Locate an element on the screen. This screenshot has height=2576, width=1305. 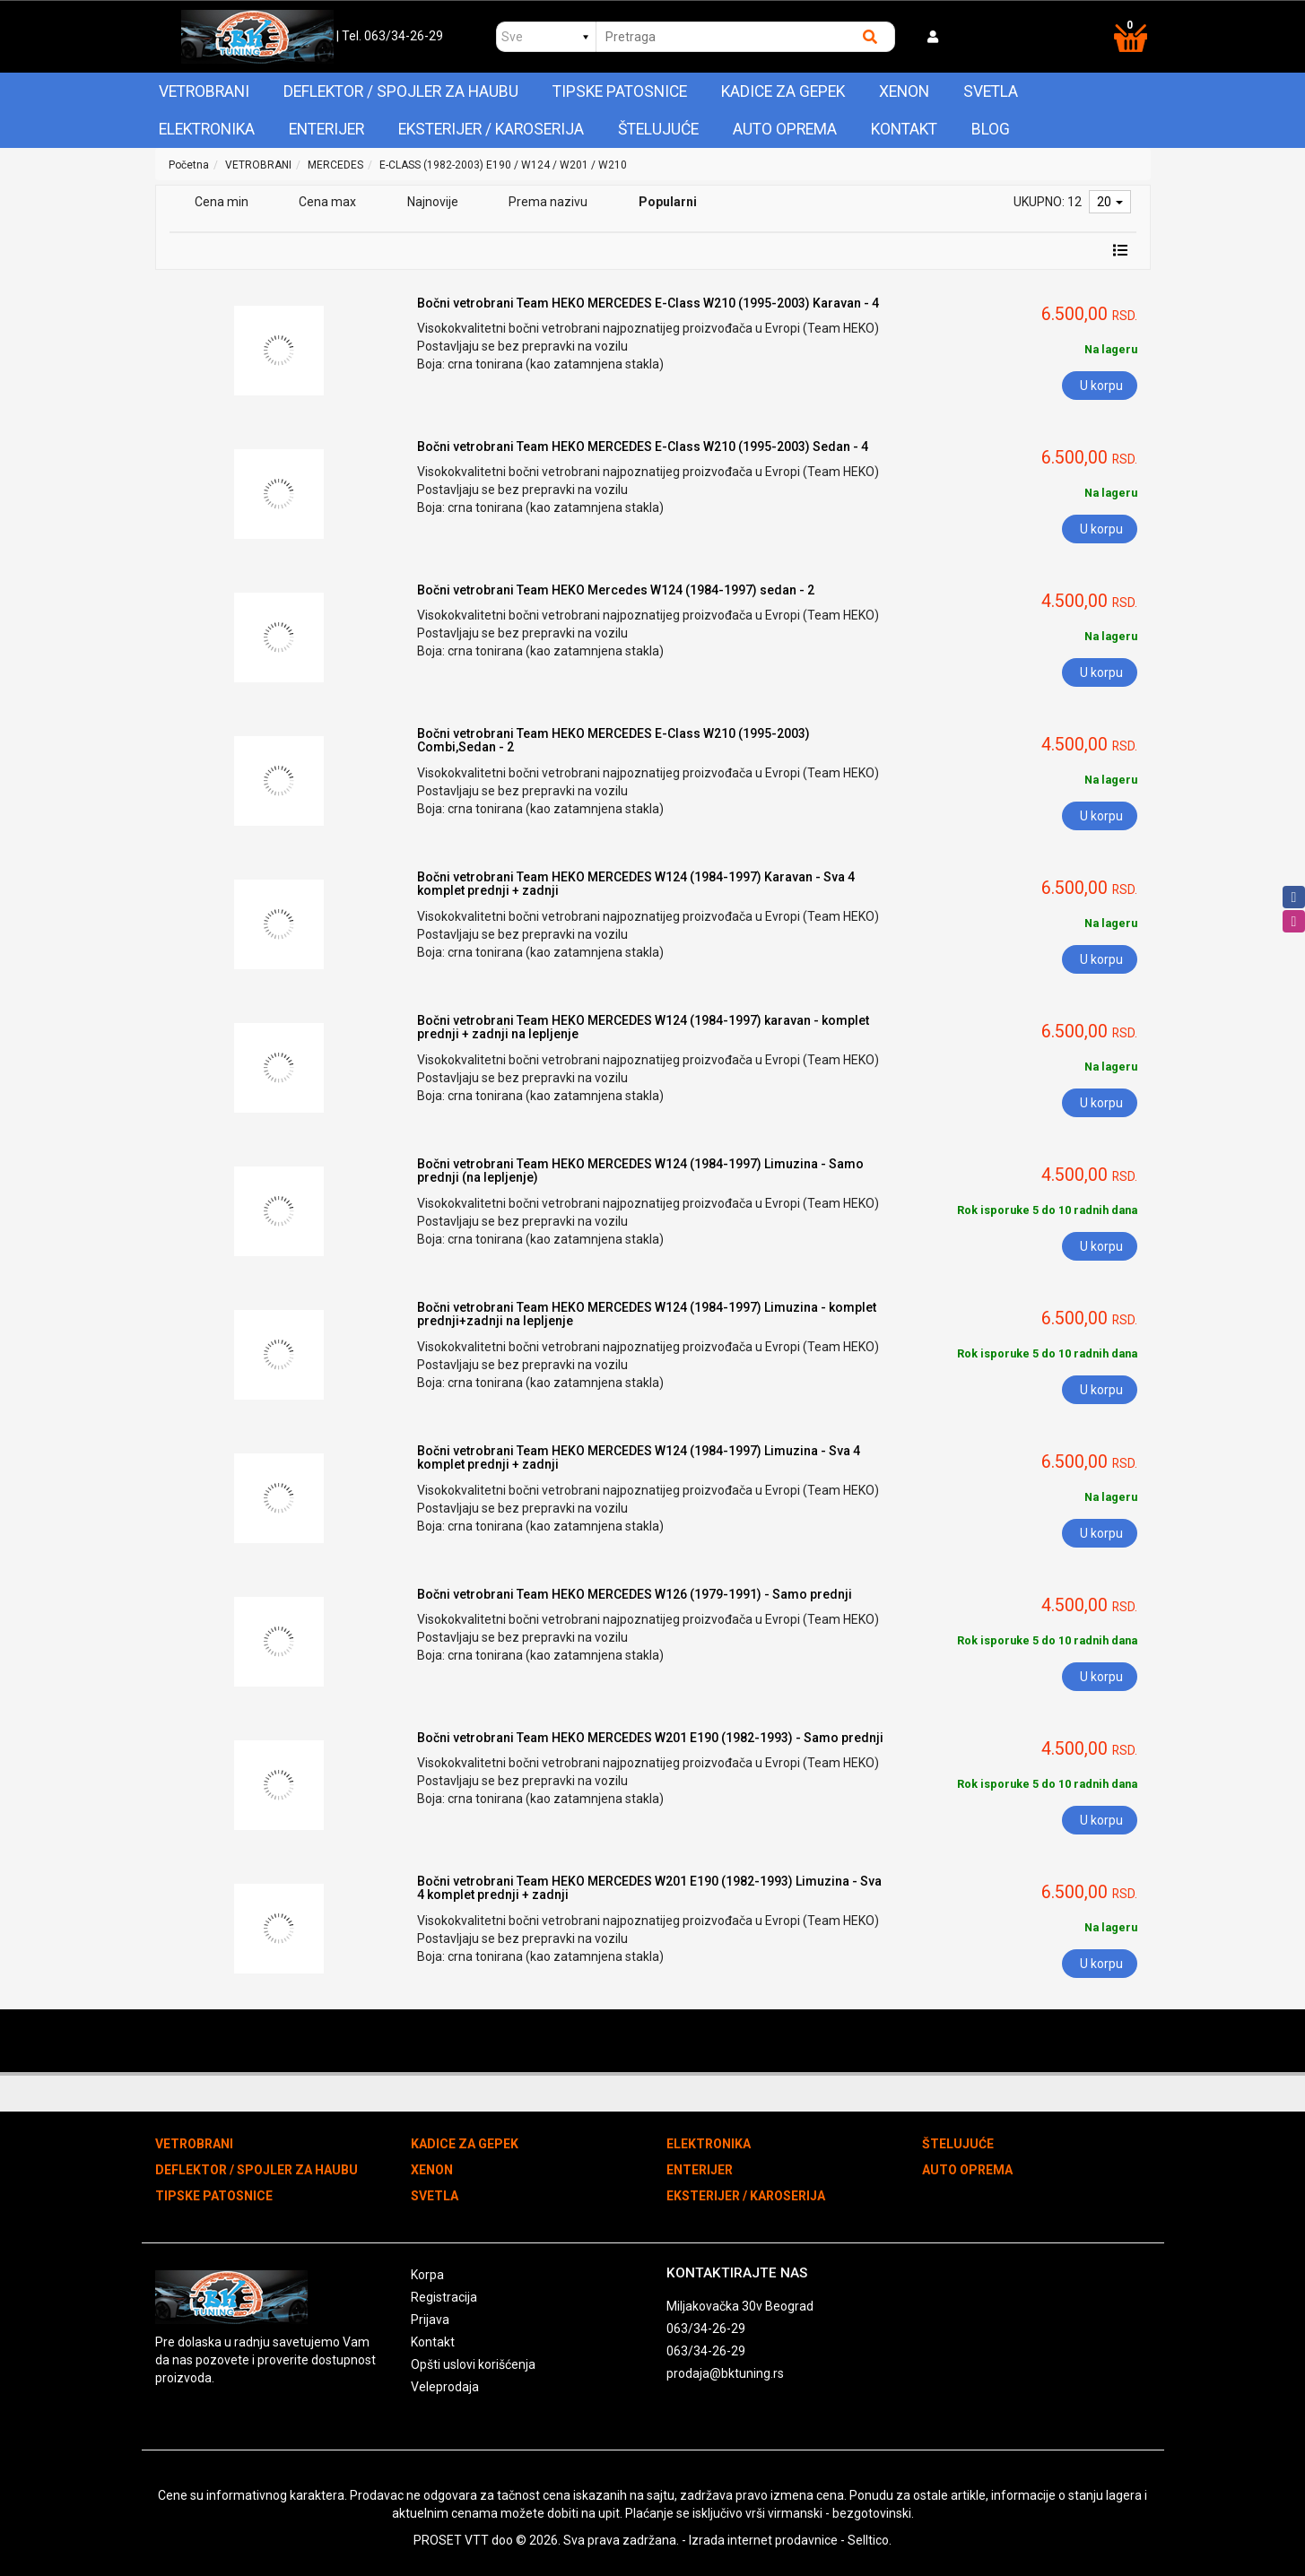
TIPSKE PATOSNICE is located at coordinates (619, 91).